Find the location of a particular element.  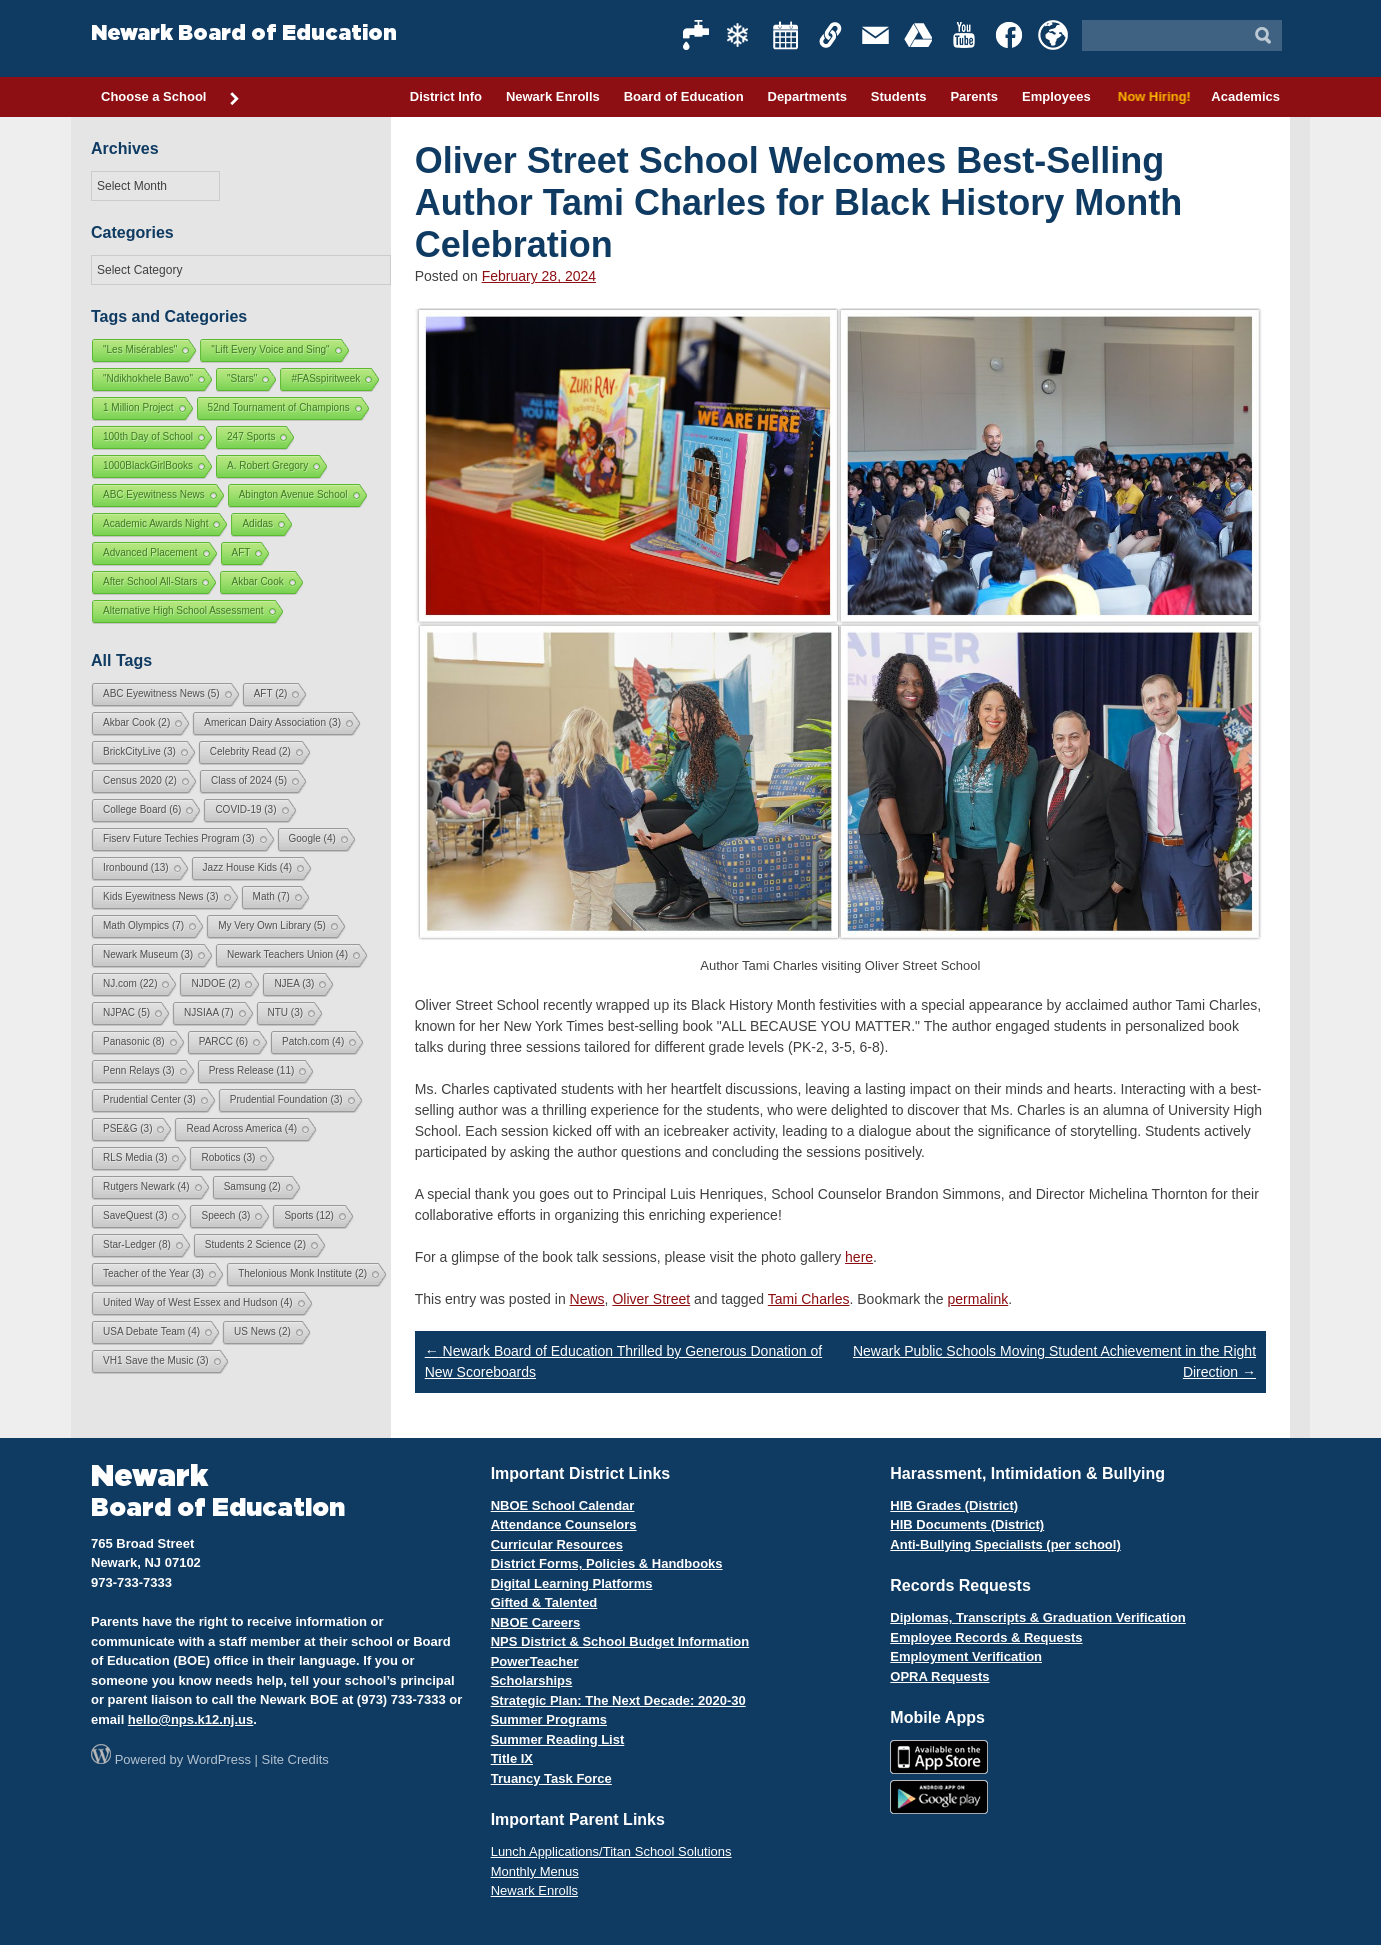

American Dairy Association [American Dairy Association (3 items)] is located at coordinates (272, 722).